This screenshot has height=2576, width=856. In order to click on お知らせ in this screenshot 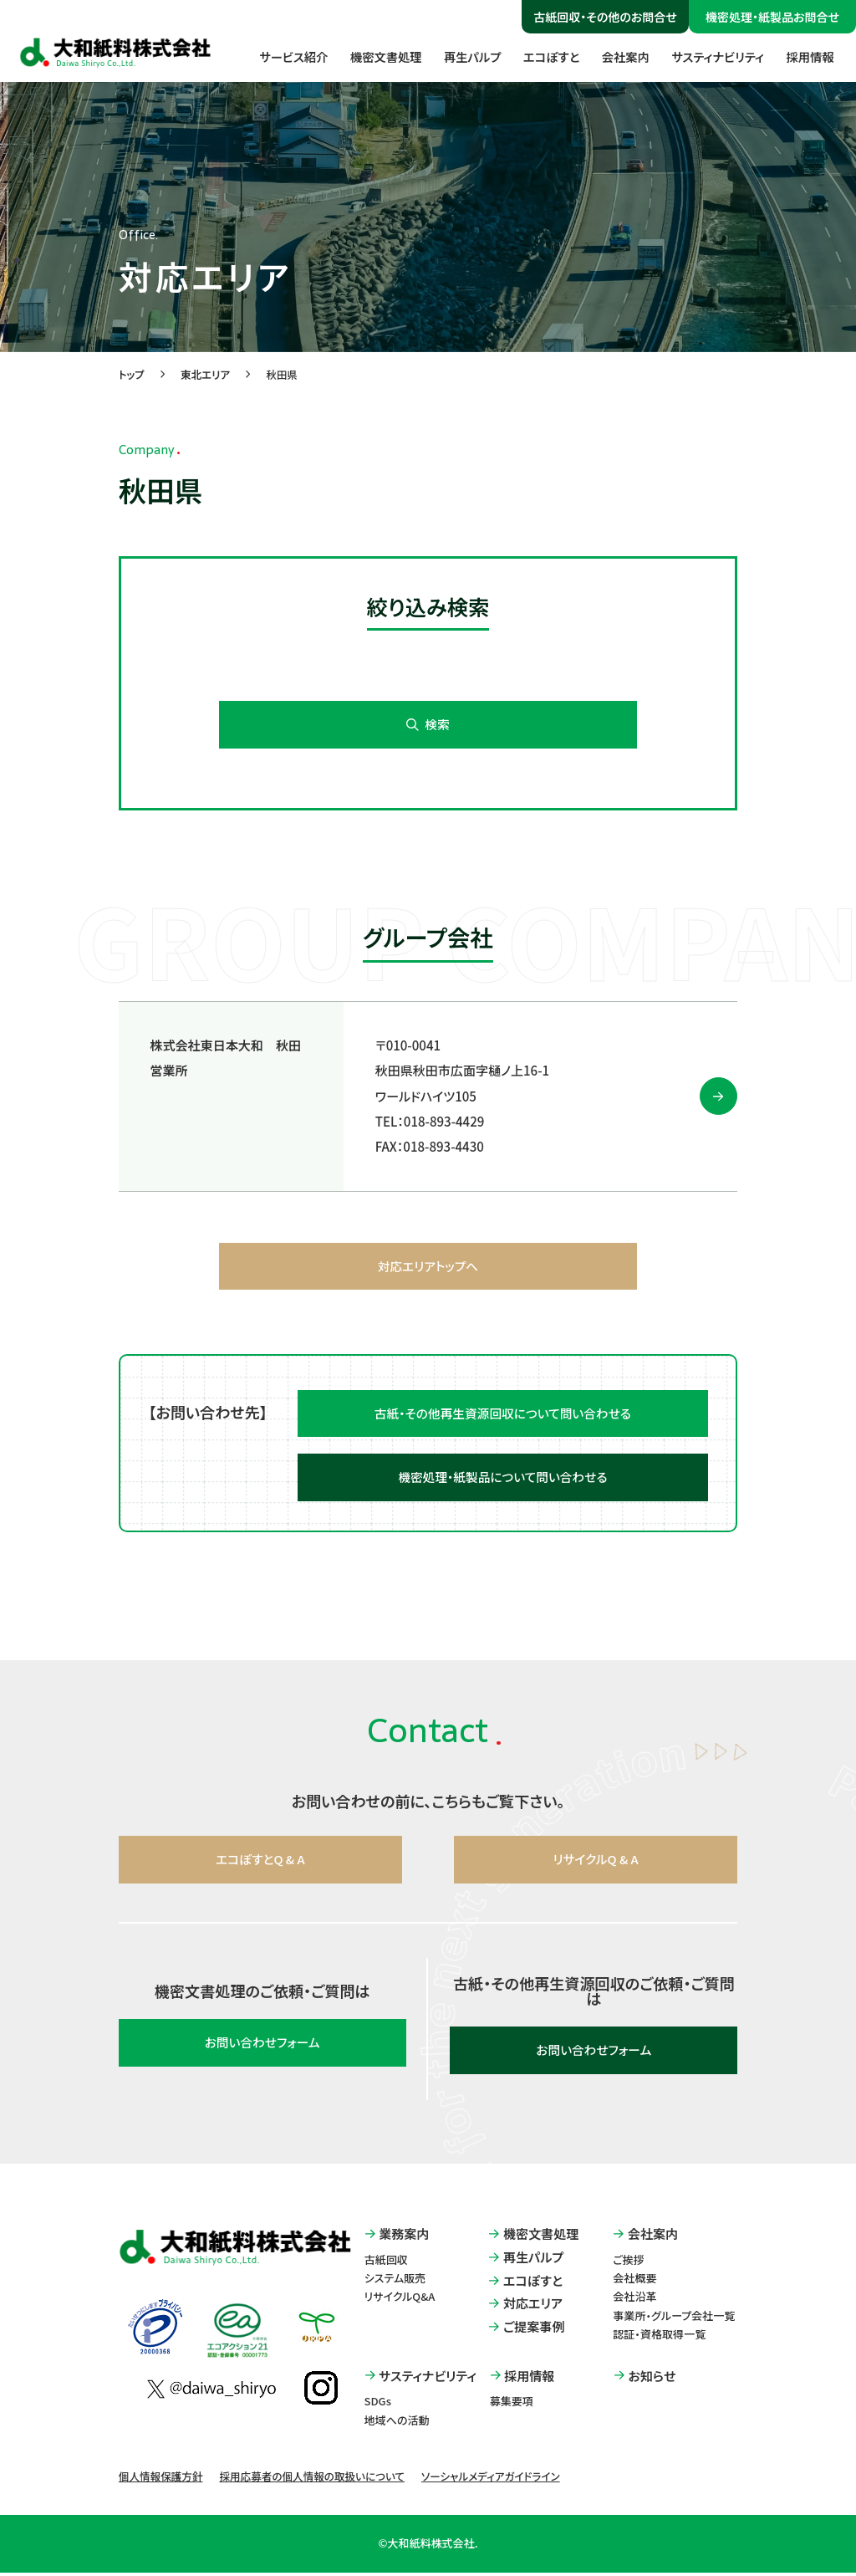, I will do `click(644, 2379)`.